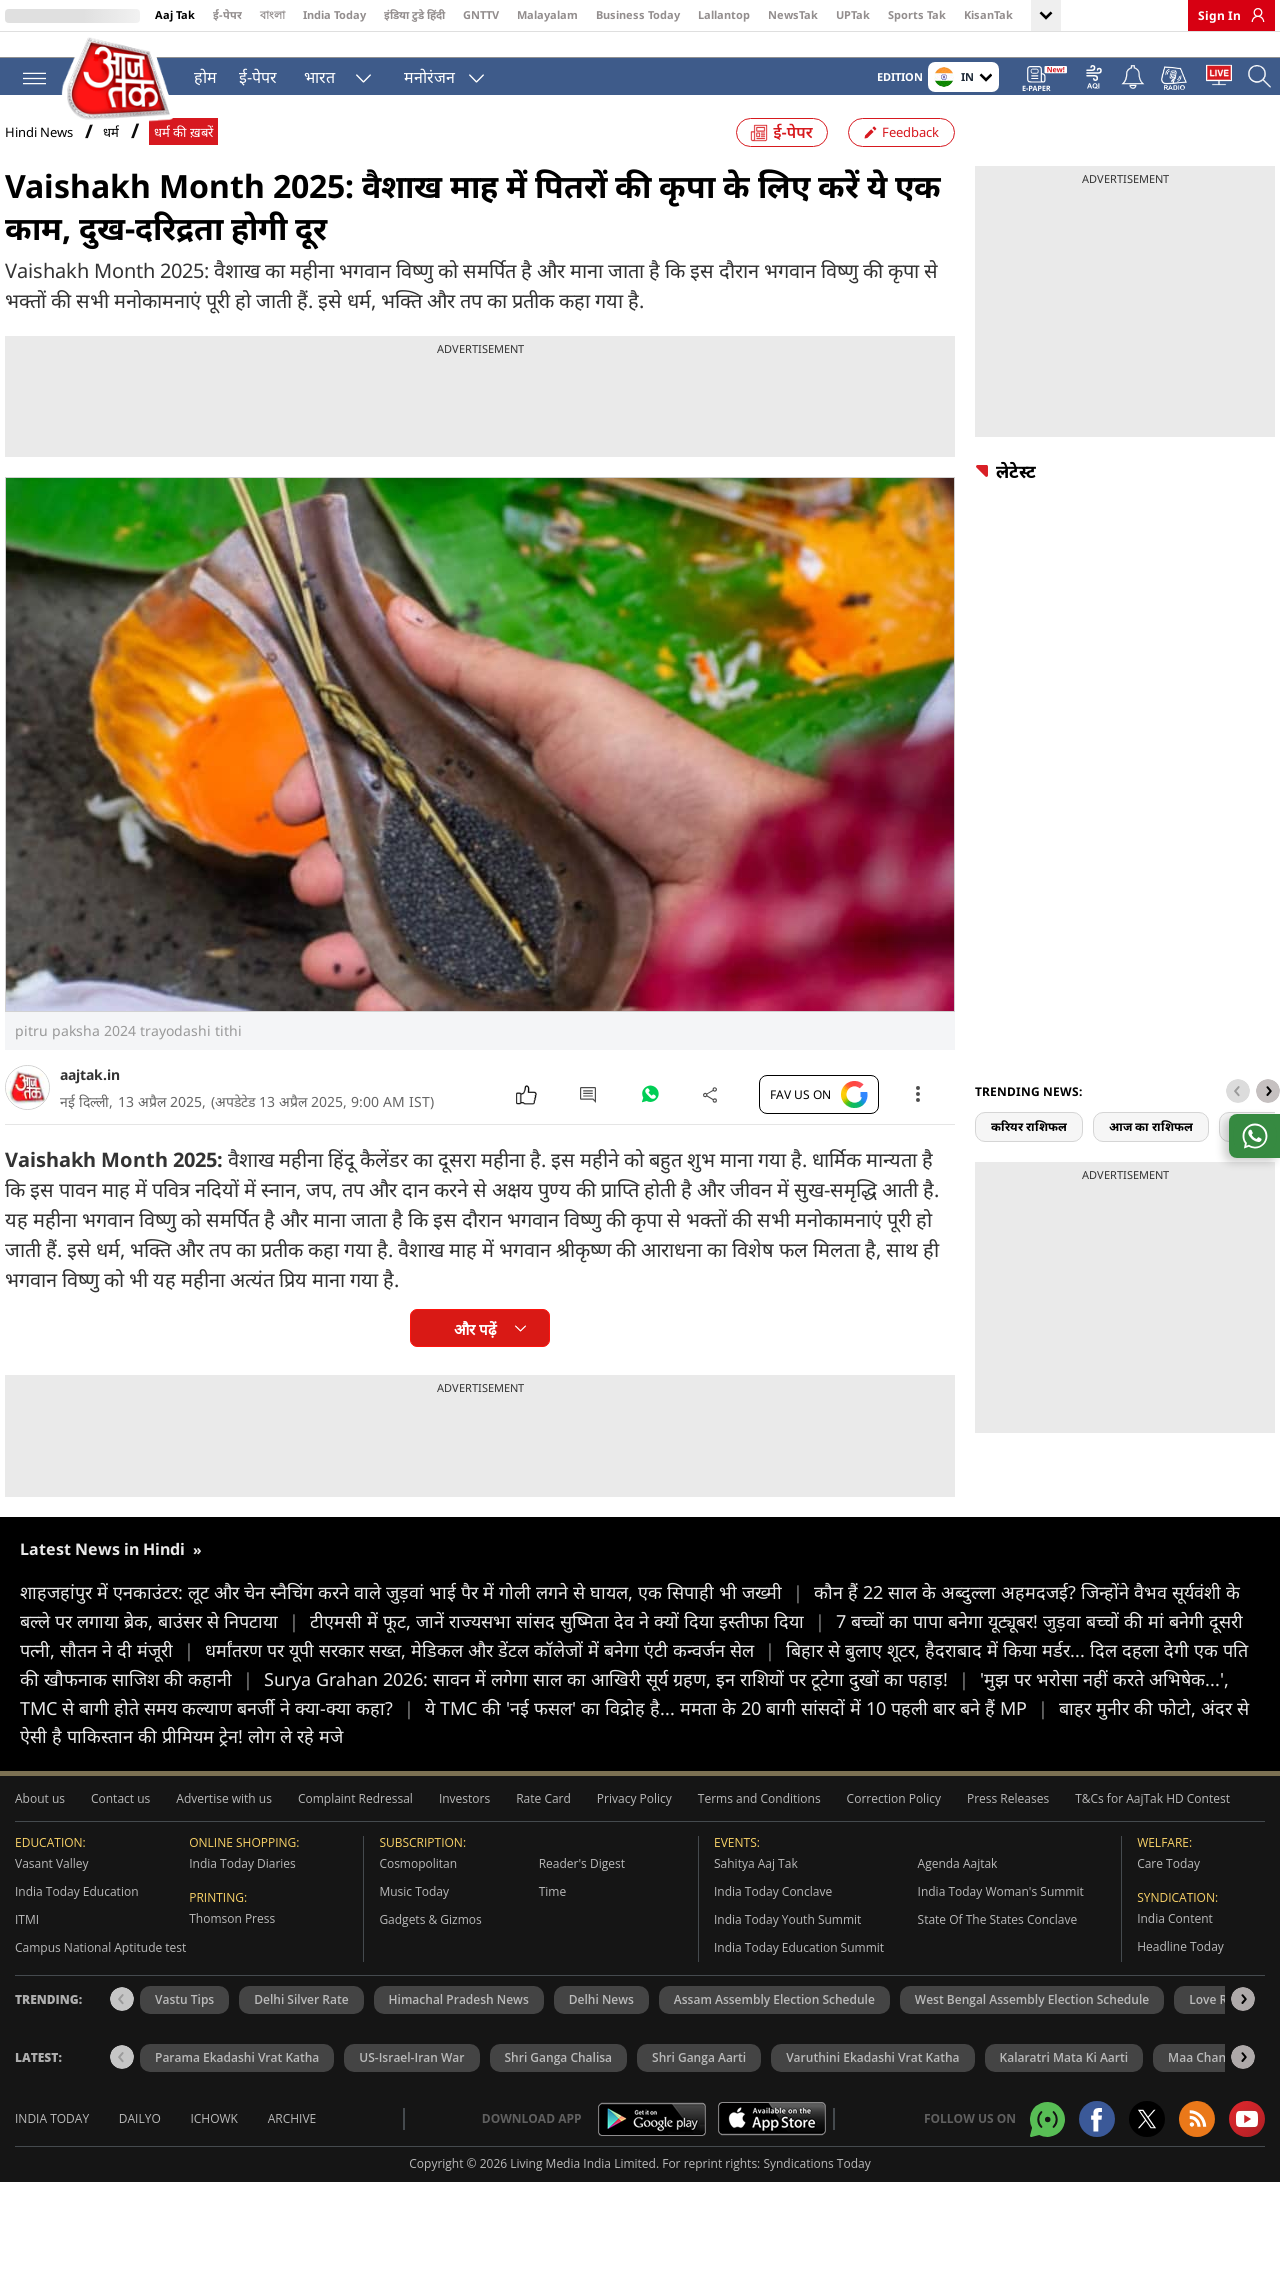 The height and width of the screenshot is (2271, 1280). I want to click on India Today Woman's Summit, so click(1001, 1908).